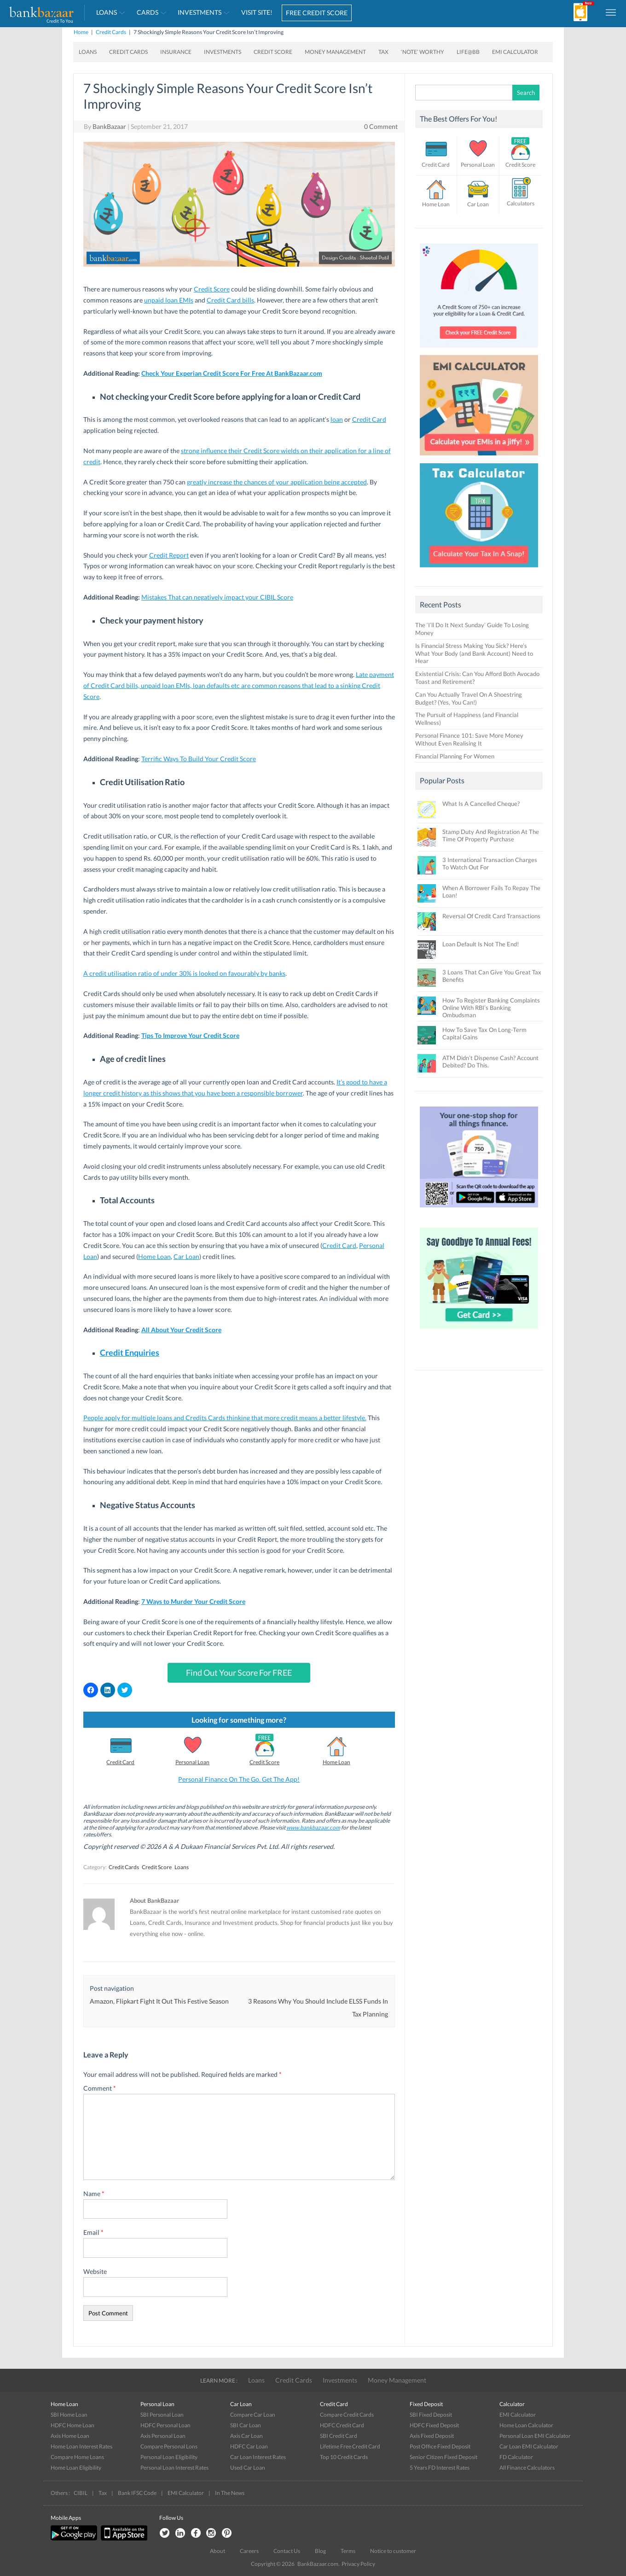  Describe the element at coordinates (491, 916) in the screenshot. I see `Reversal Of Credit Card Transactions` at that location.